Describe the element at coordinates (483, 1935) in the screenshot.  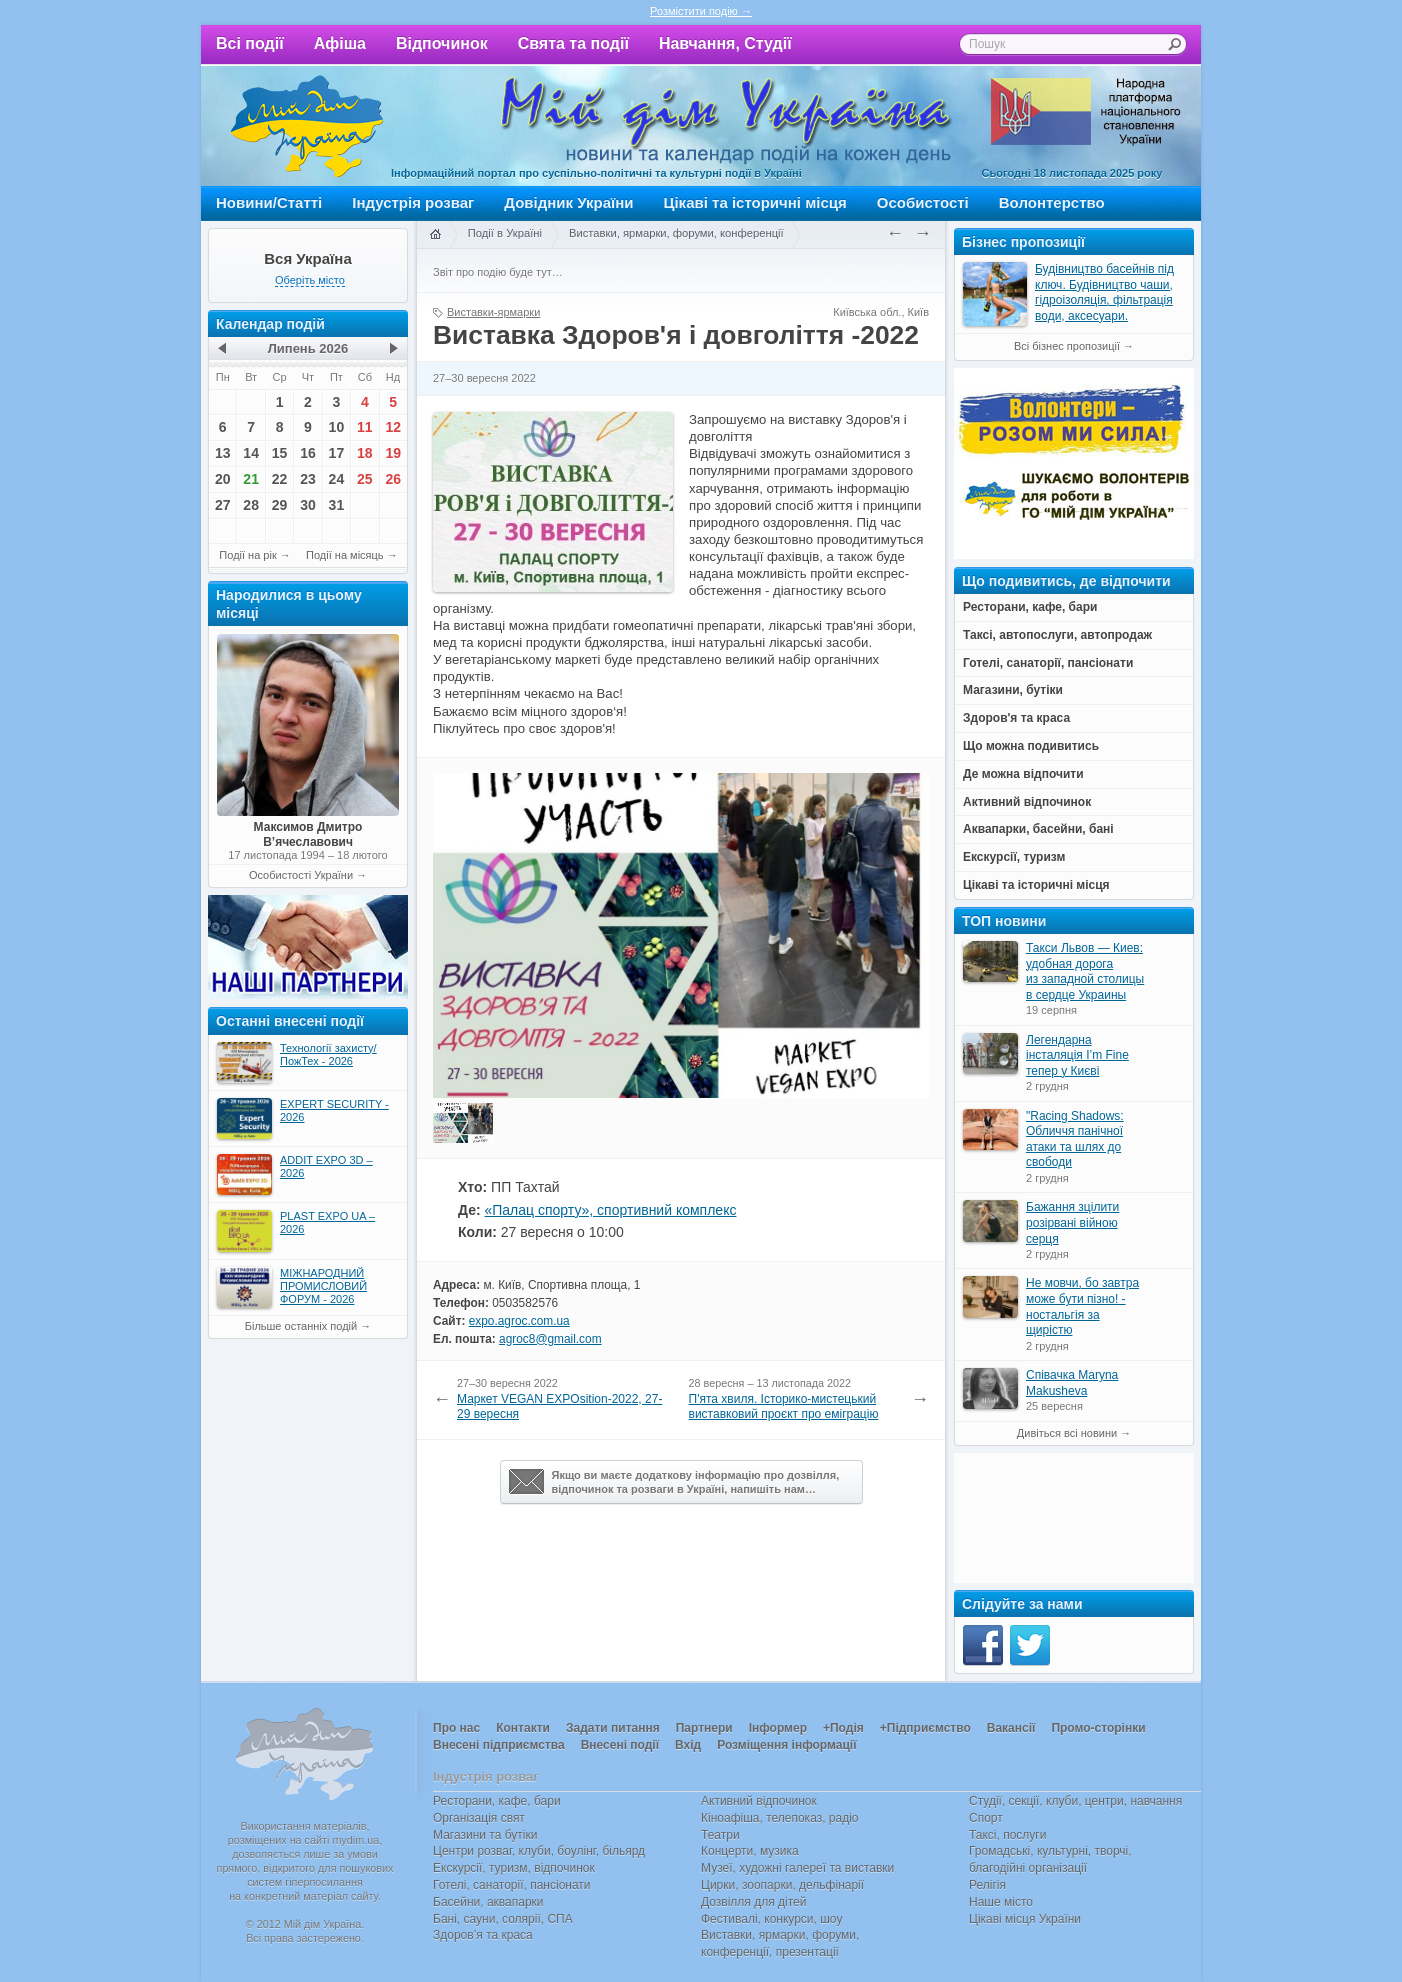
I see `Здоров’я та краса` at that location.